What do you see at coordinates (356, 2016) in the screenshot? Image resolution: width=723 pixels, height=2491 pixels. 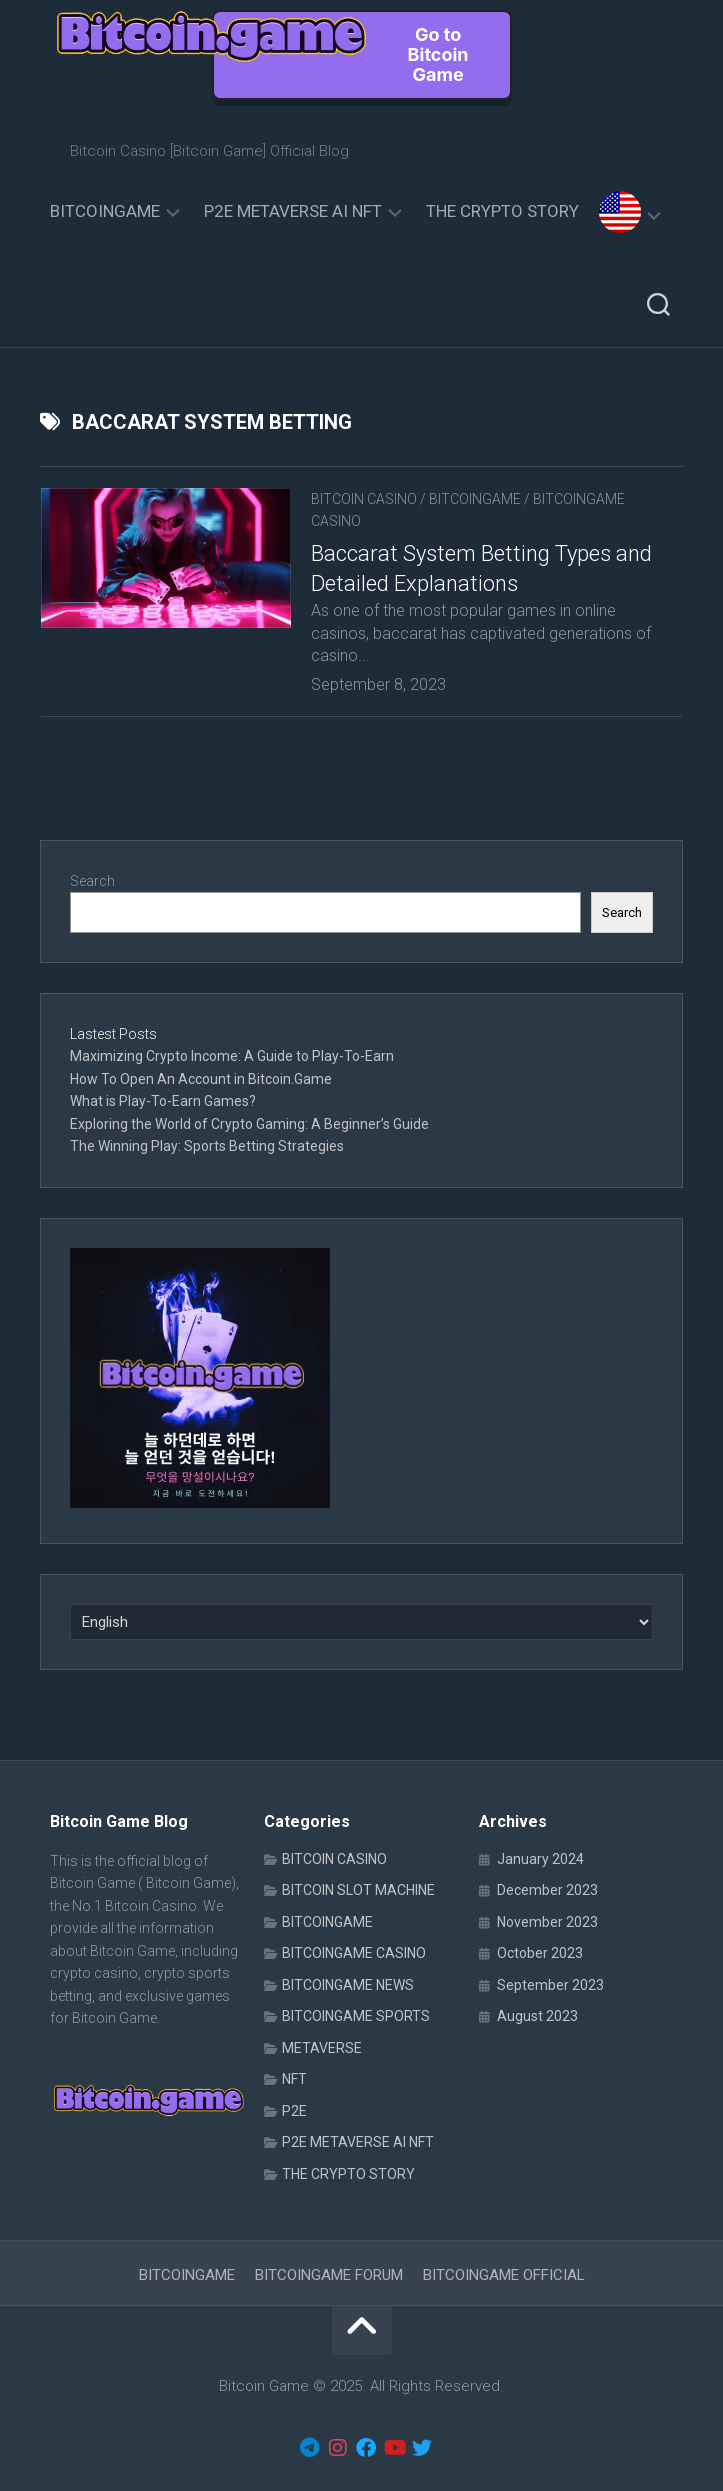 I see `BITCOINGAME SPORTS` at bounding box center [356, 2016].